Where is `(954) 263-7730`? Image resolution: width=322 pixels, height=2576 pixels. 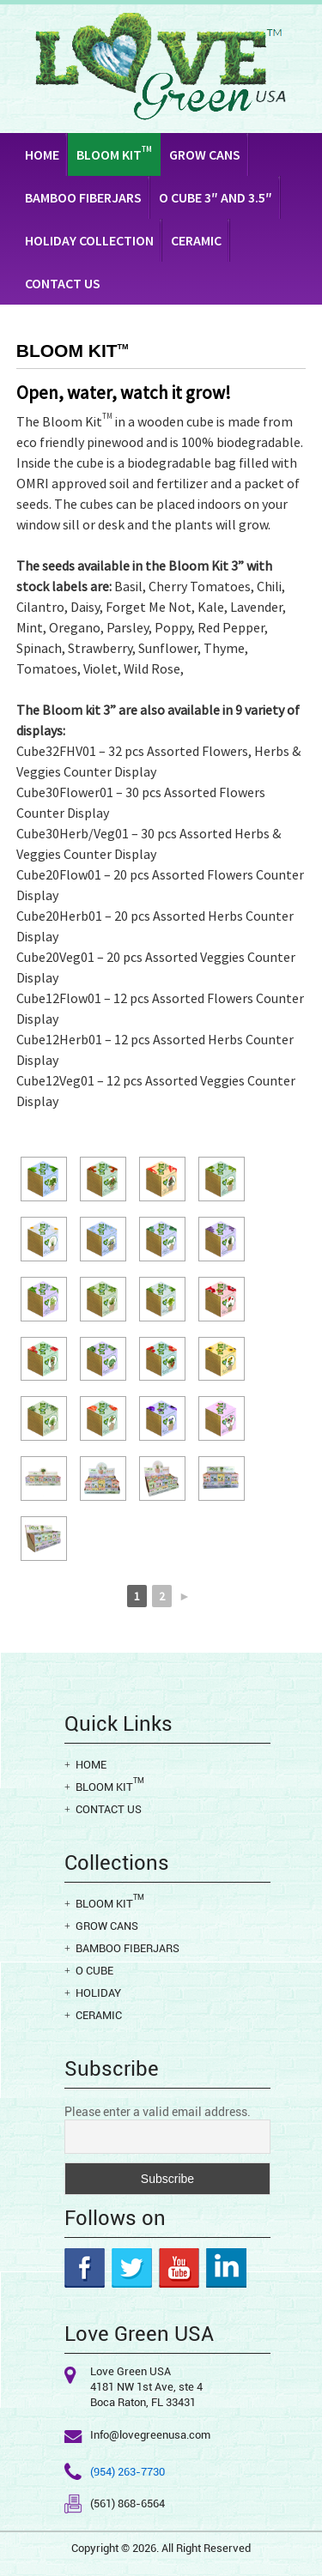
(954) 263-7730 is located at coordinates (127, 2471).